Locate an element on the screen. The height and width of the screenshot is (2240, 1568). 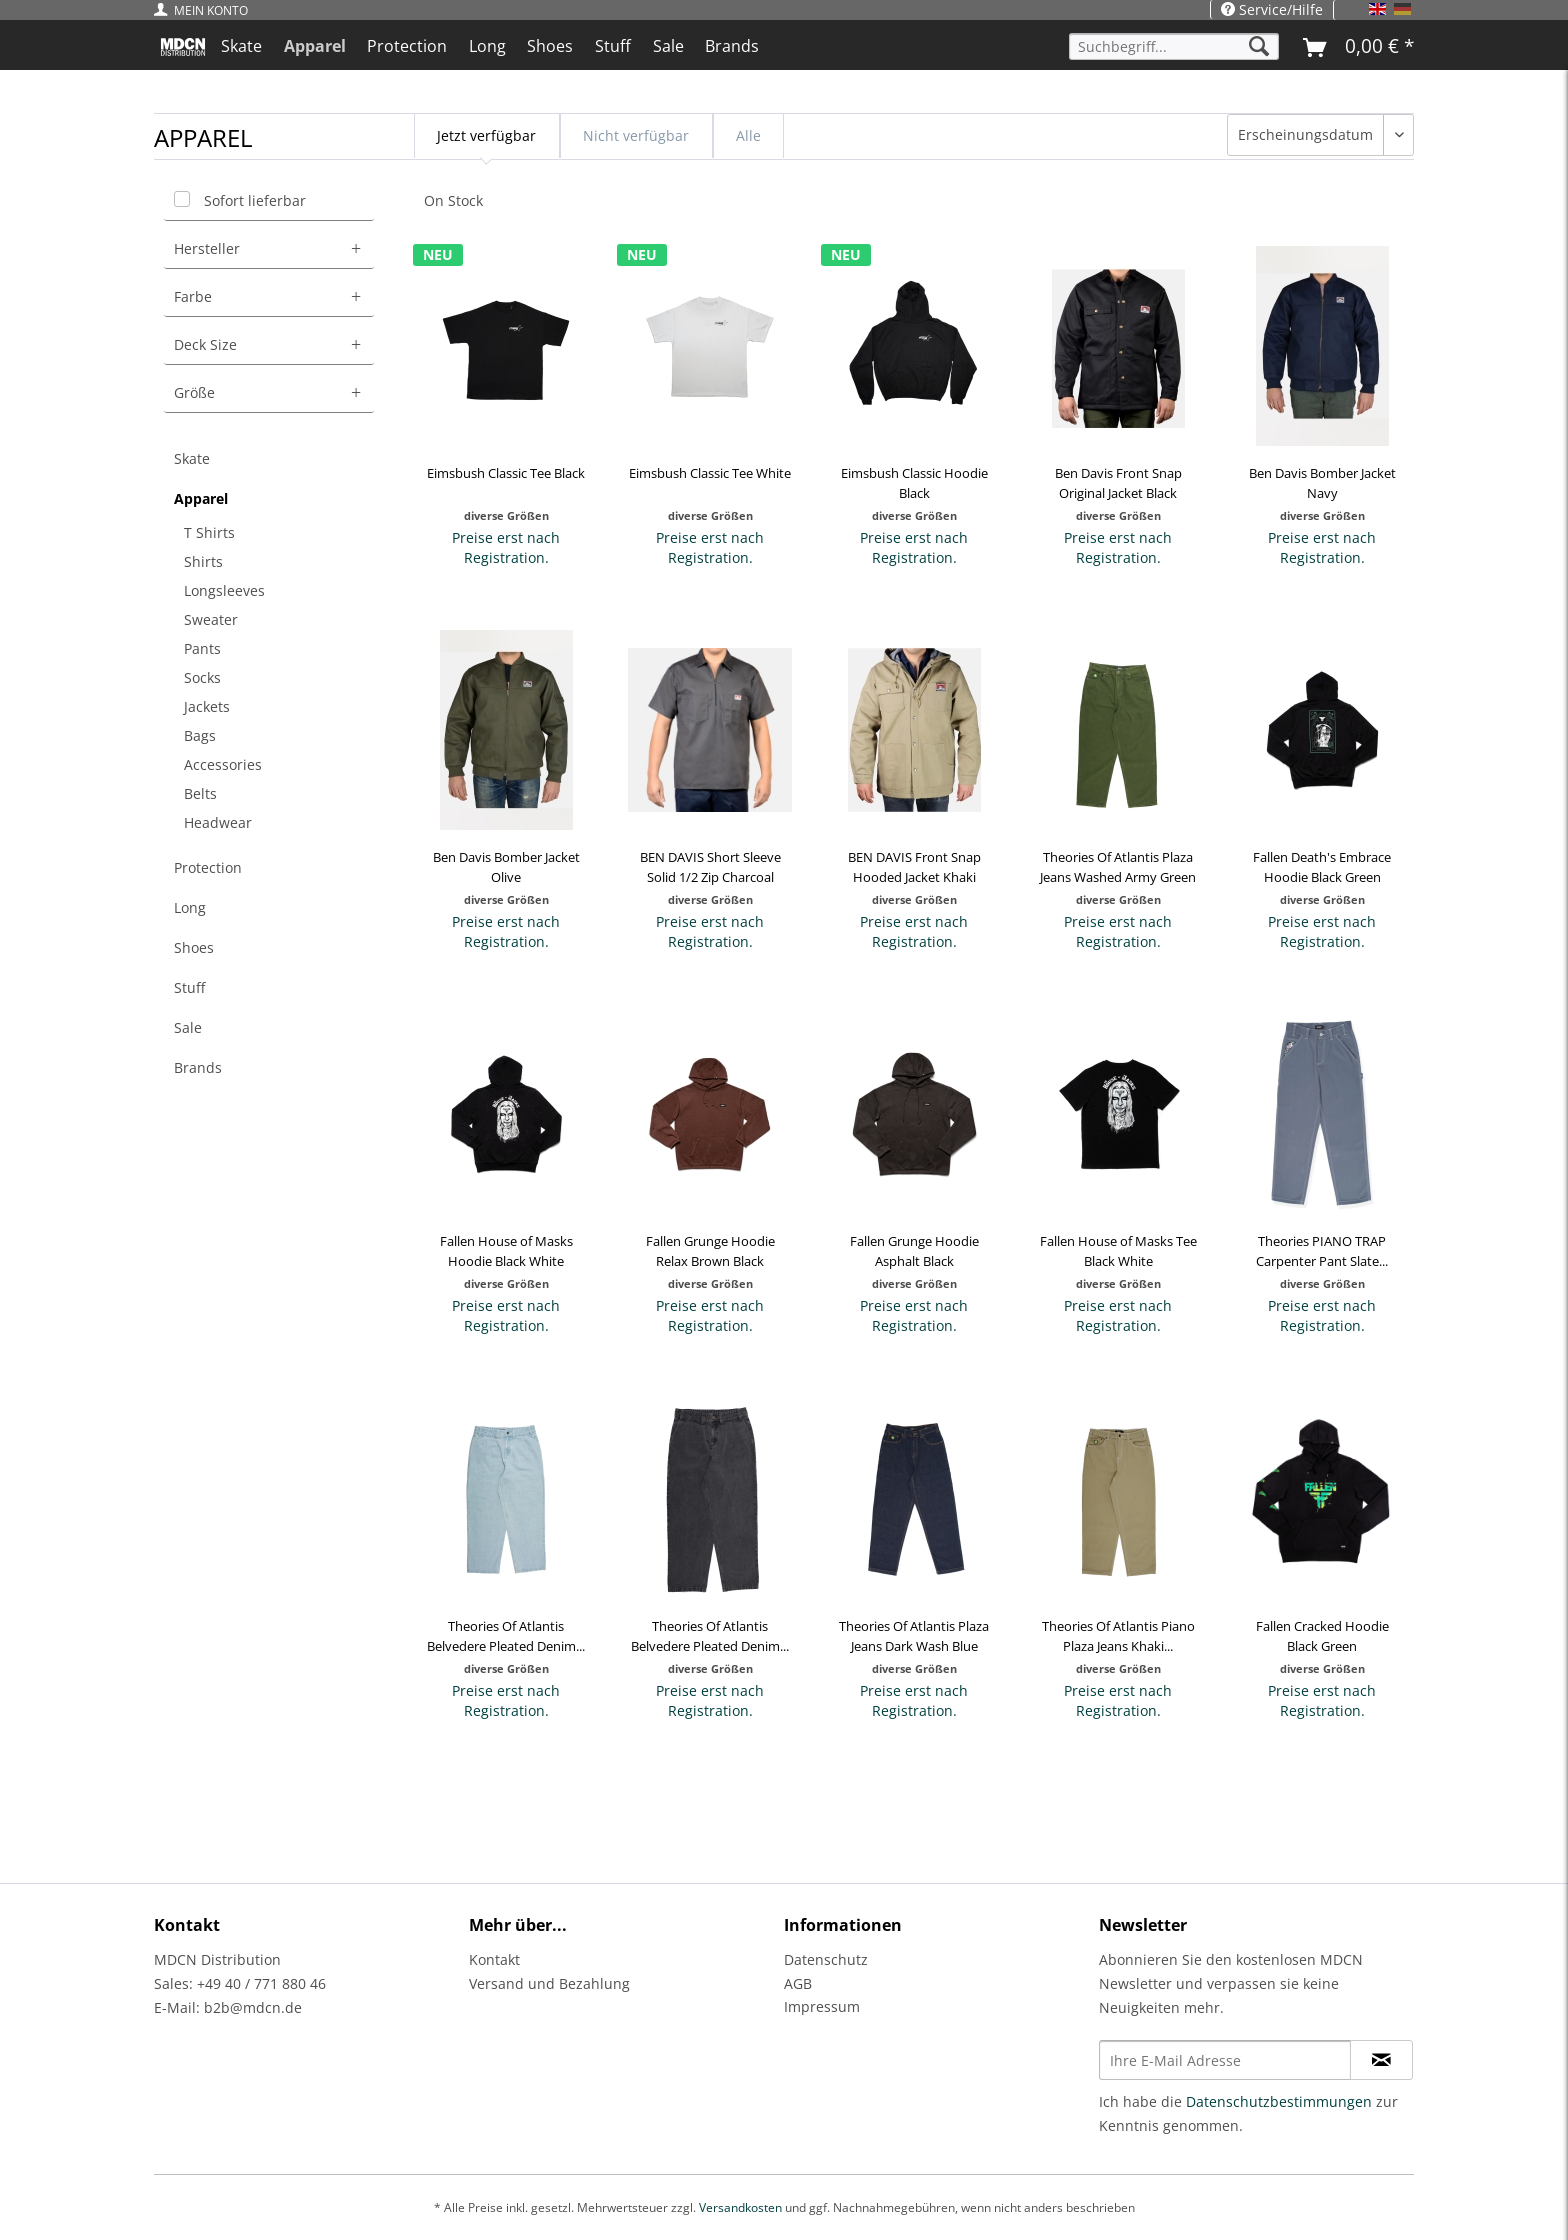
Jackets is located at coordinates (207, 706).